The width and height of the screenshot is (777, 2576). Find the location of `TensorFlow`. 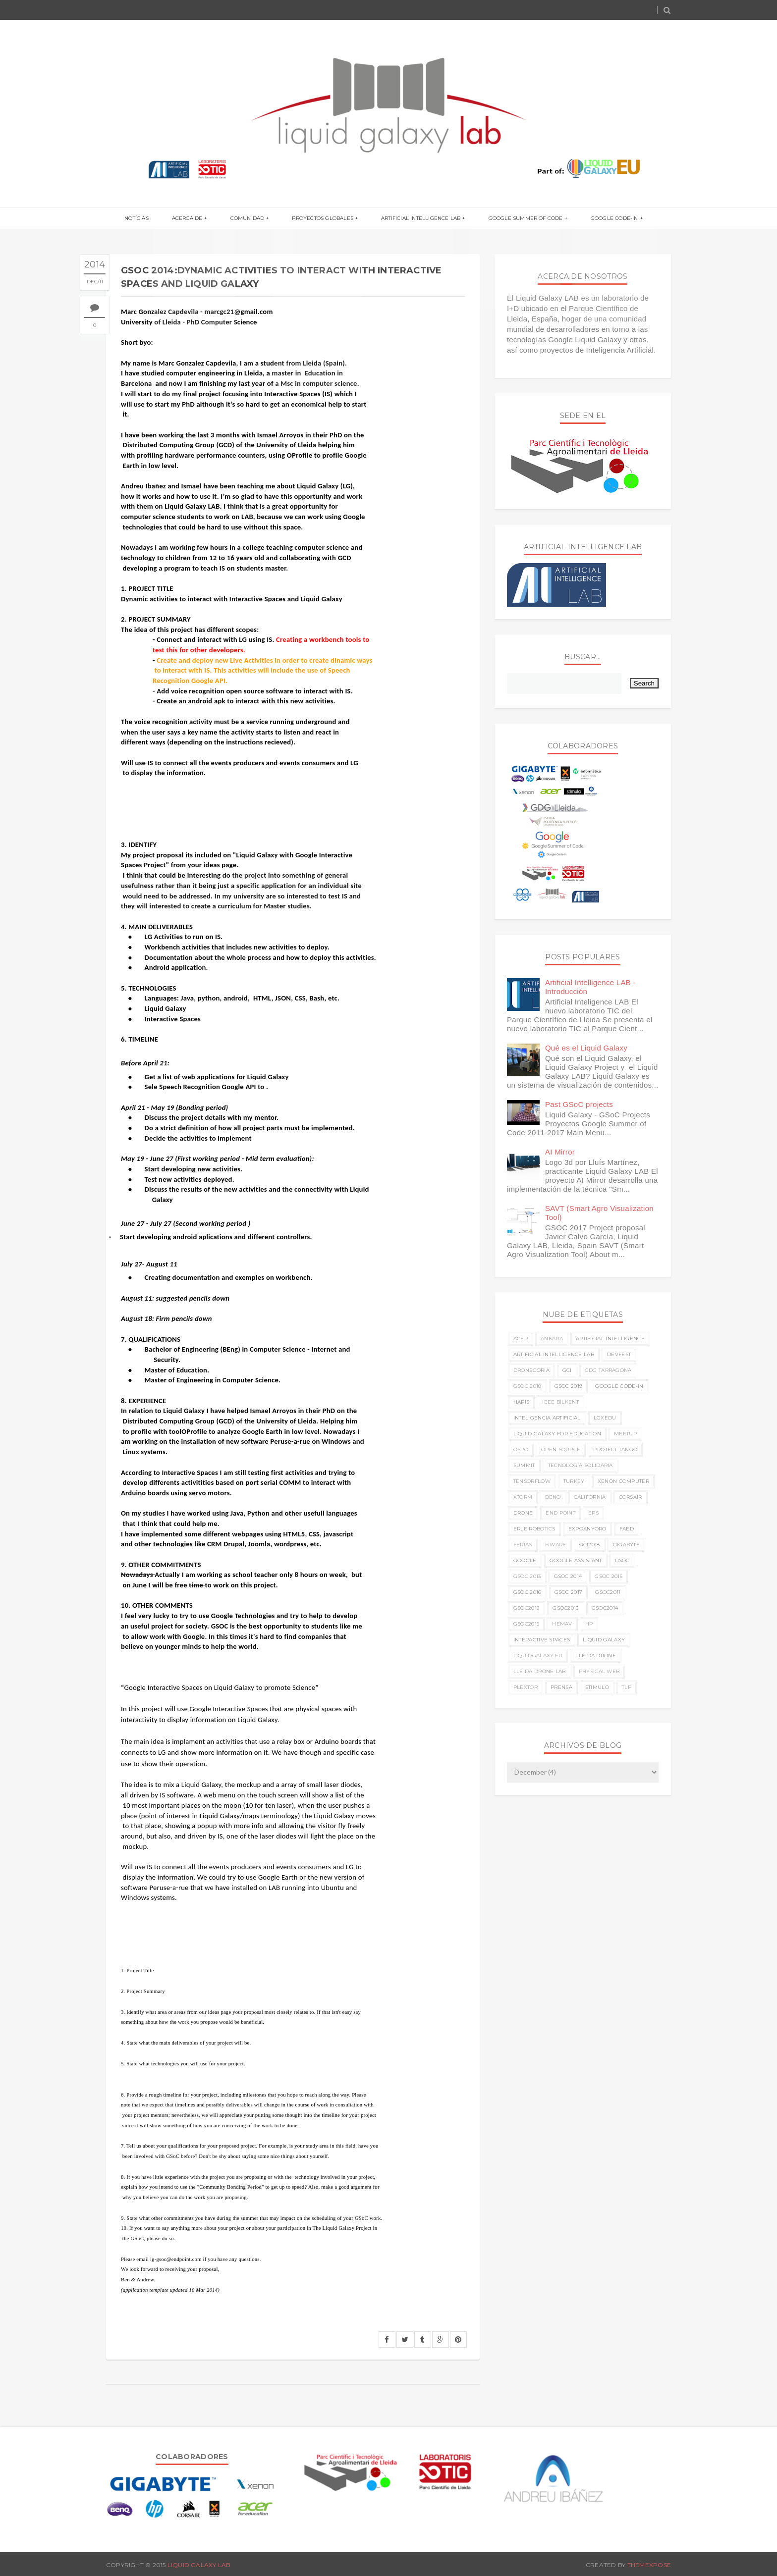

TensorFlow is located at coordinates (532, 1481).